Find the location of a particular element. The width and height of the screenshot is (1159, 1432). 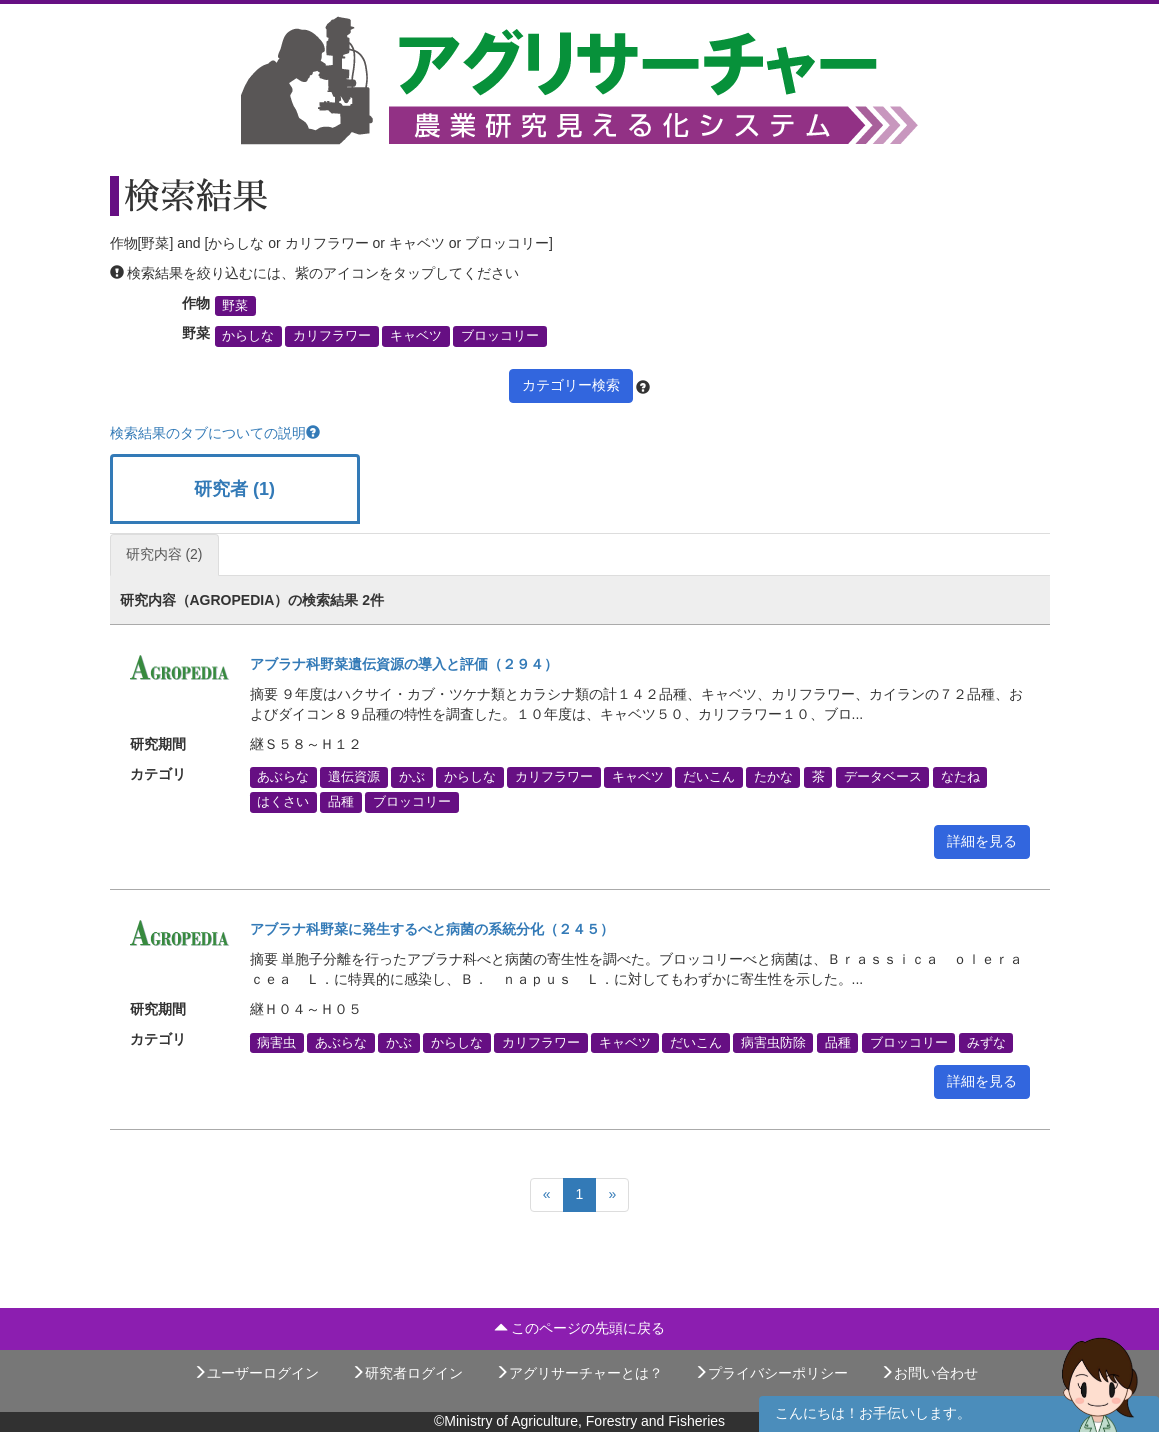

野菜 is located at coordinates (235, 306).